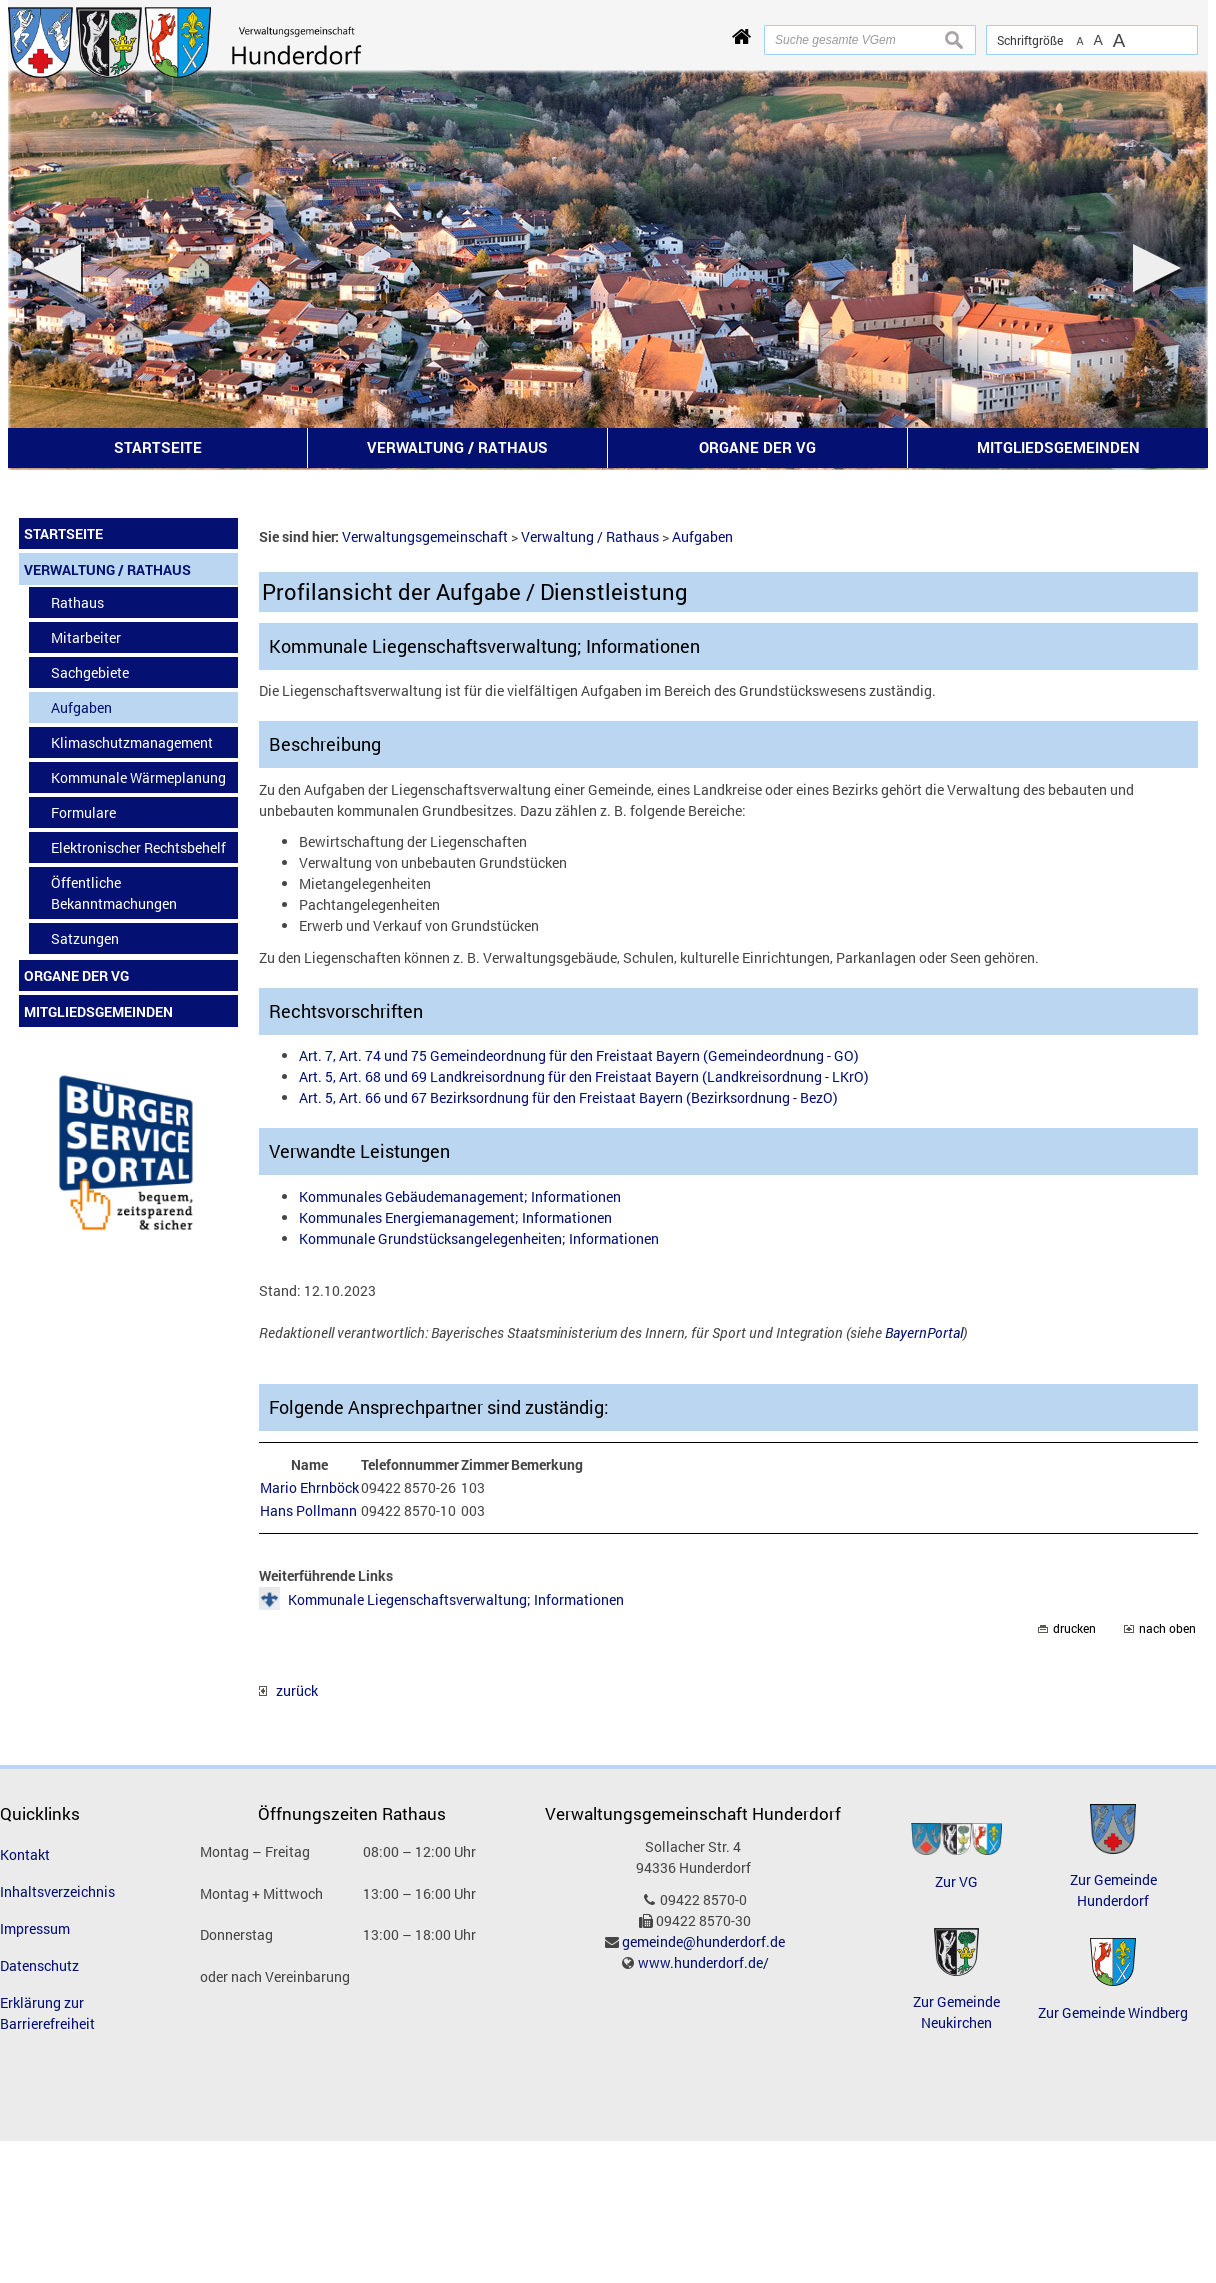  I want to click on gemeinde@hunderdorf.de, so click(703, 1941).